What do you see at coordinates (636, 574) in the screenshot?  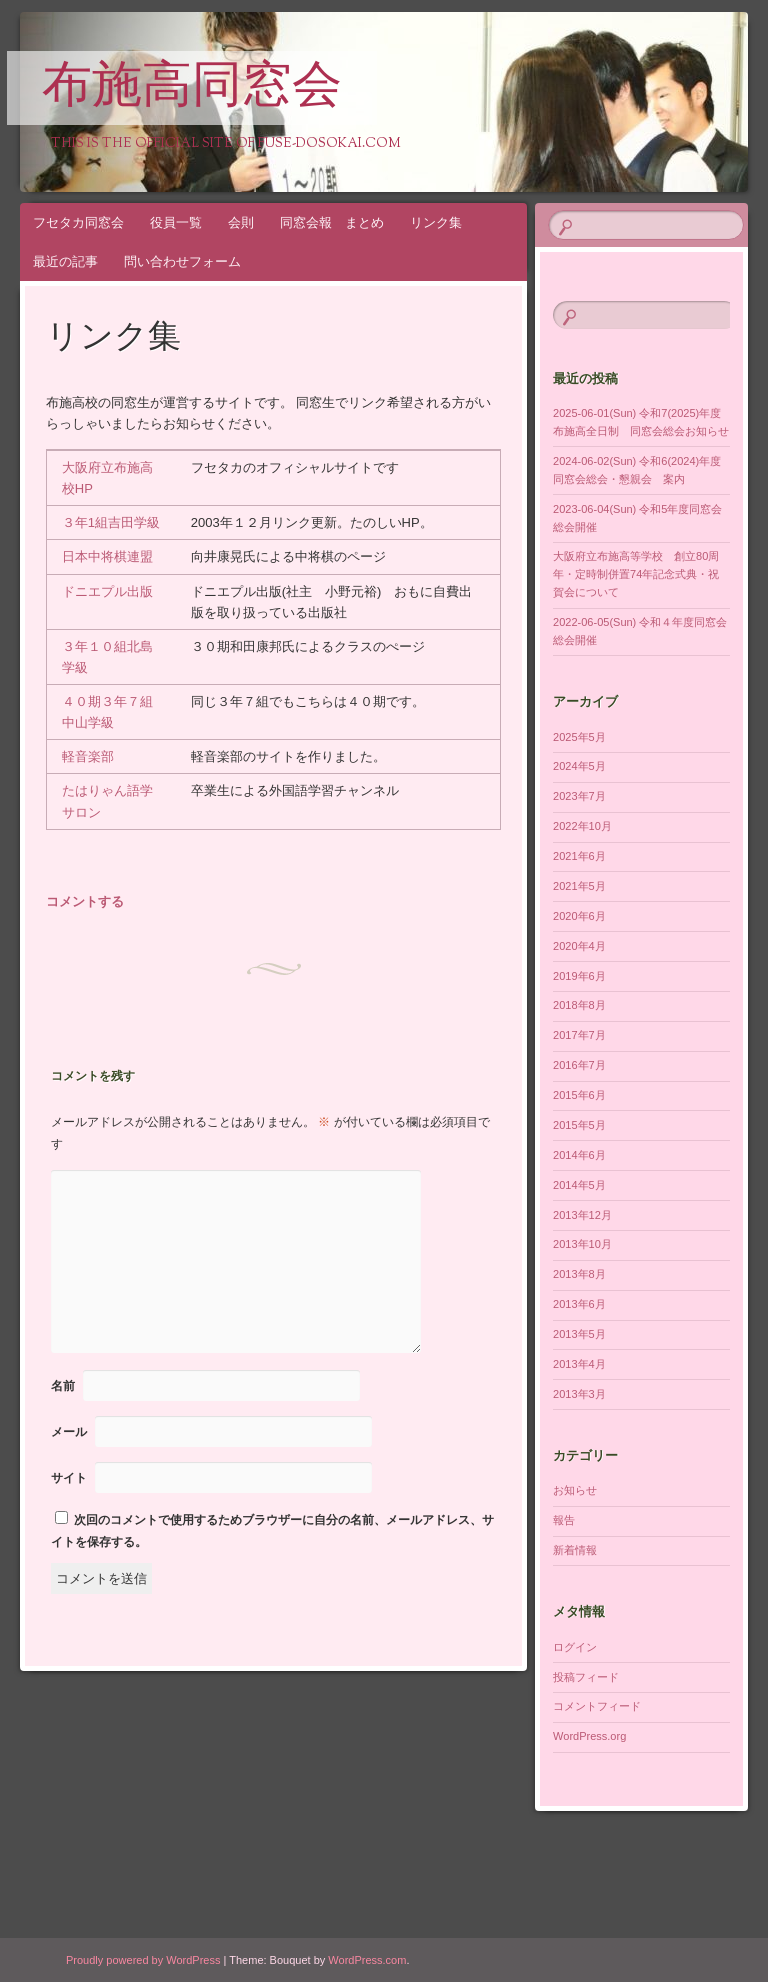 I see `大阪府立布施高等学校 創立80周年・定時制併置74年記念式典・祝賀会について` at bounding box center [636, 574].